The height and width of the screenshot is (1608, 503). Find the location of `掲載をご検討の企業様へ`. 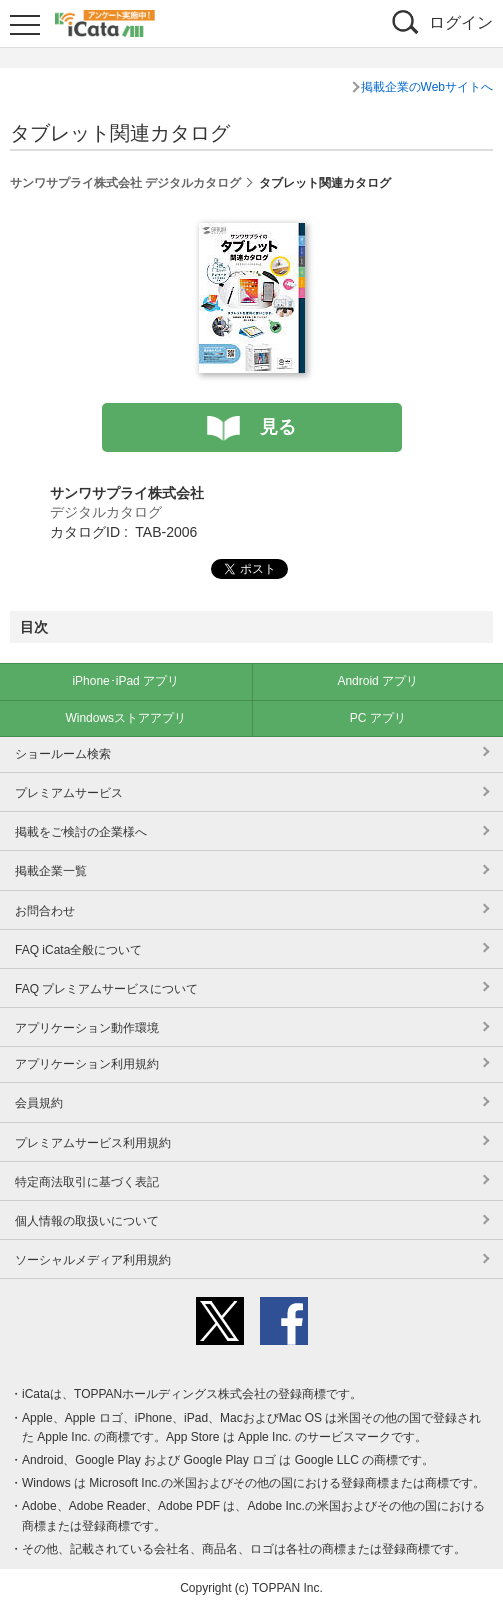

掲載をご検討の企業様へ is located at coordinates (81, 832).